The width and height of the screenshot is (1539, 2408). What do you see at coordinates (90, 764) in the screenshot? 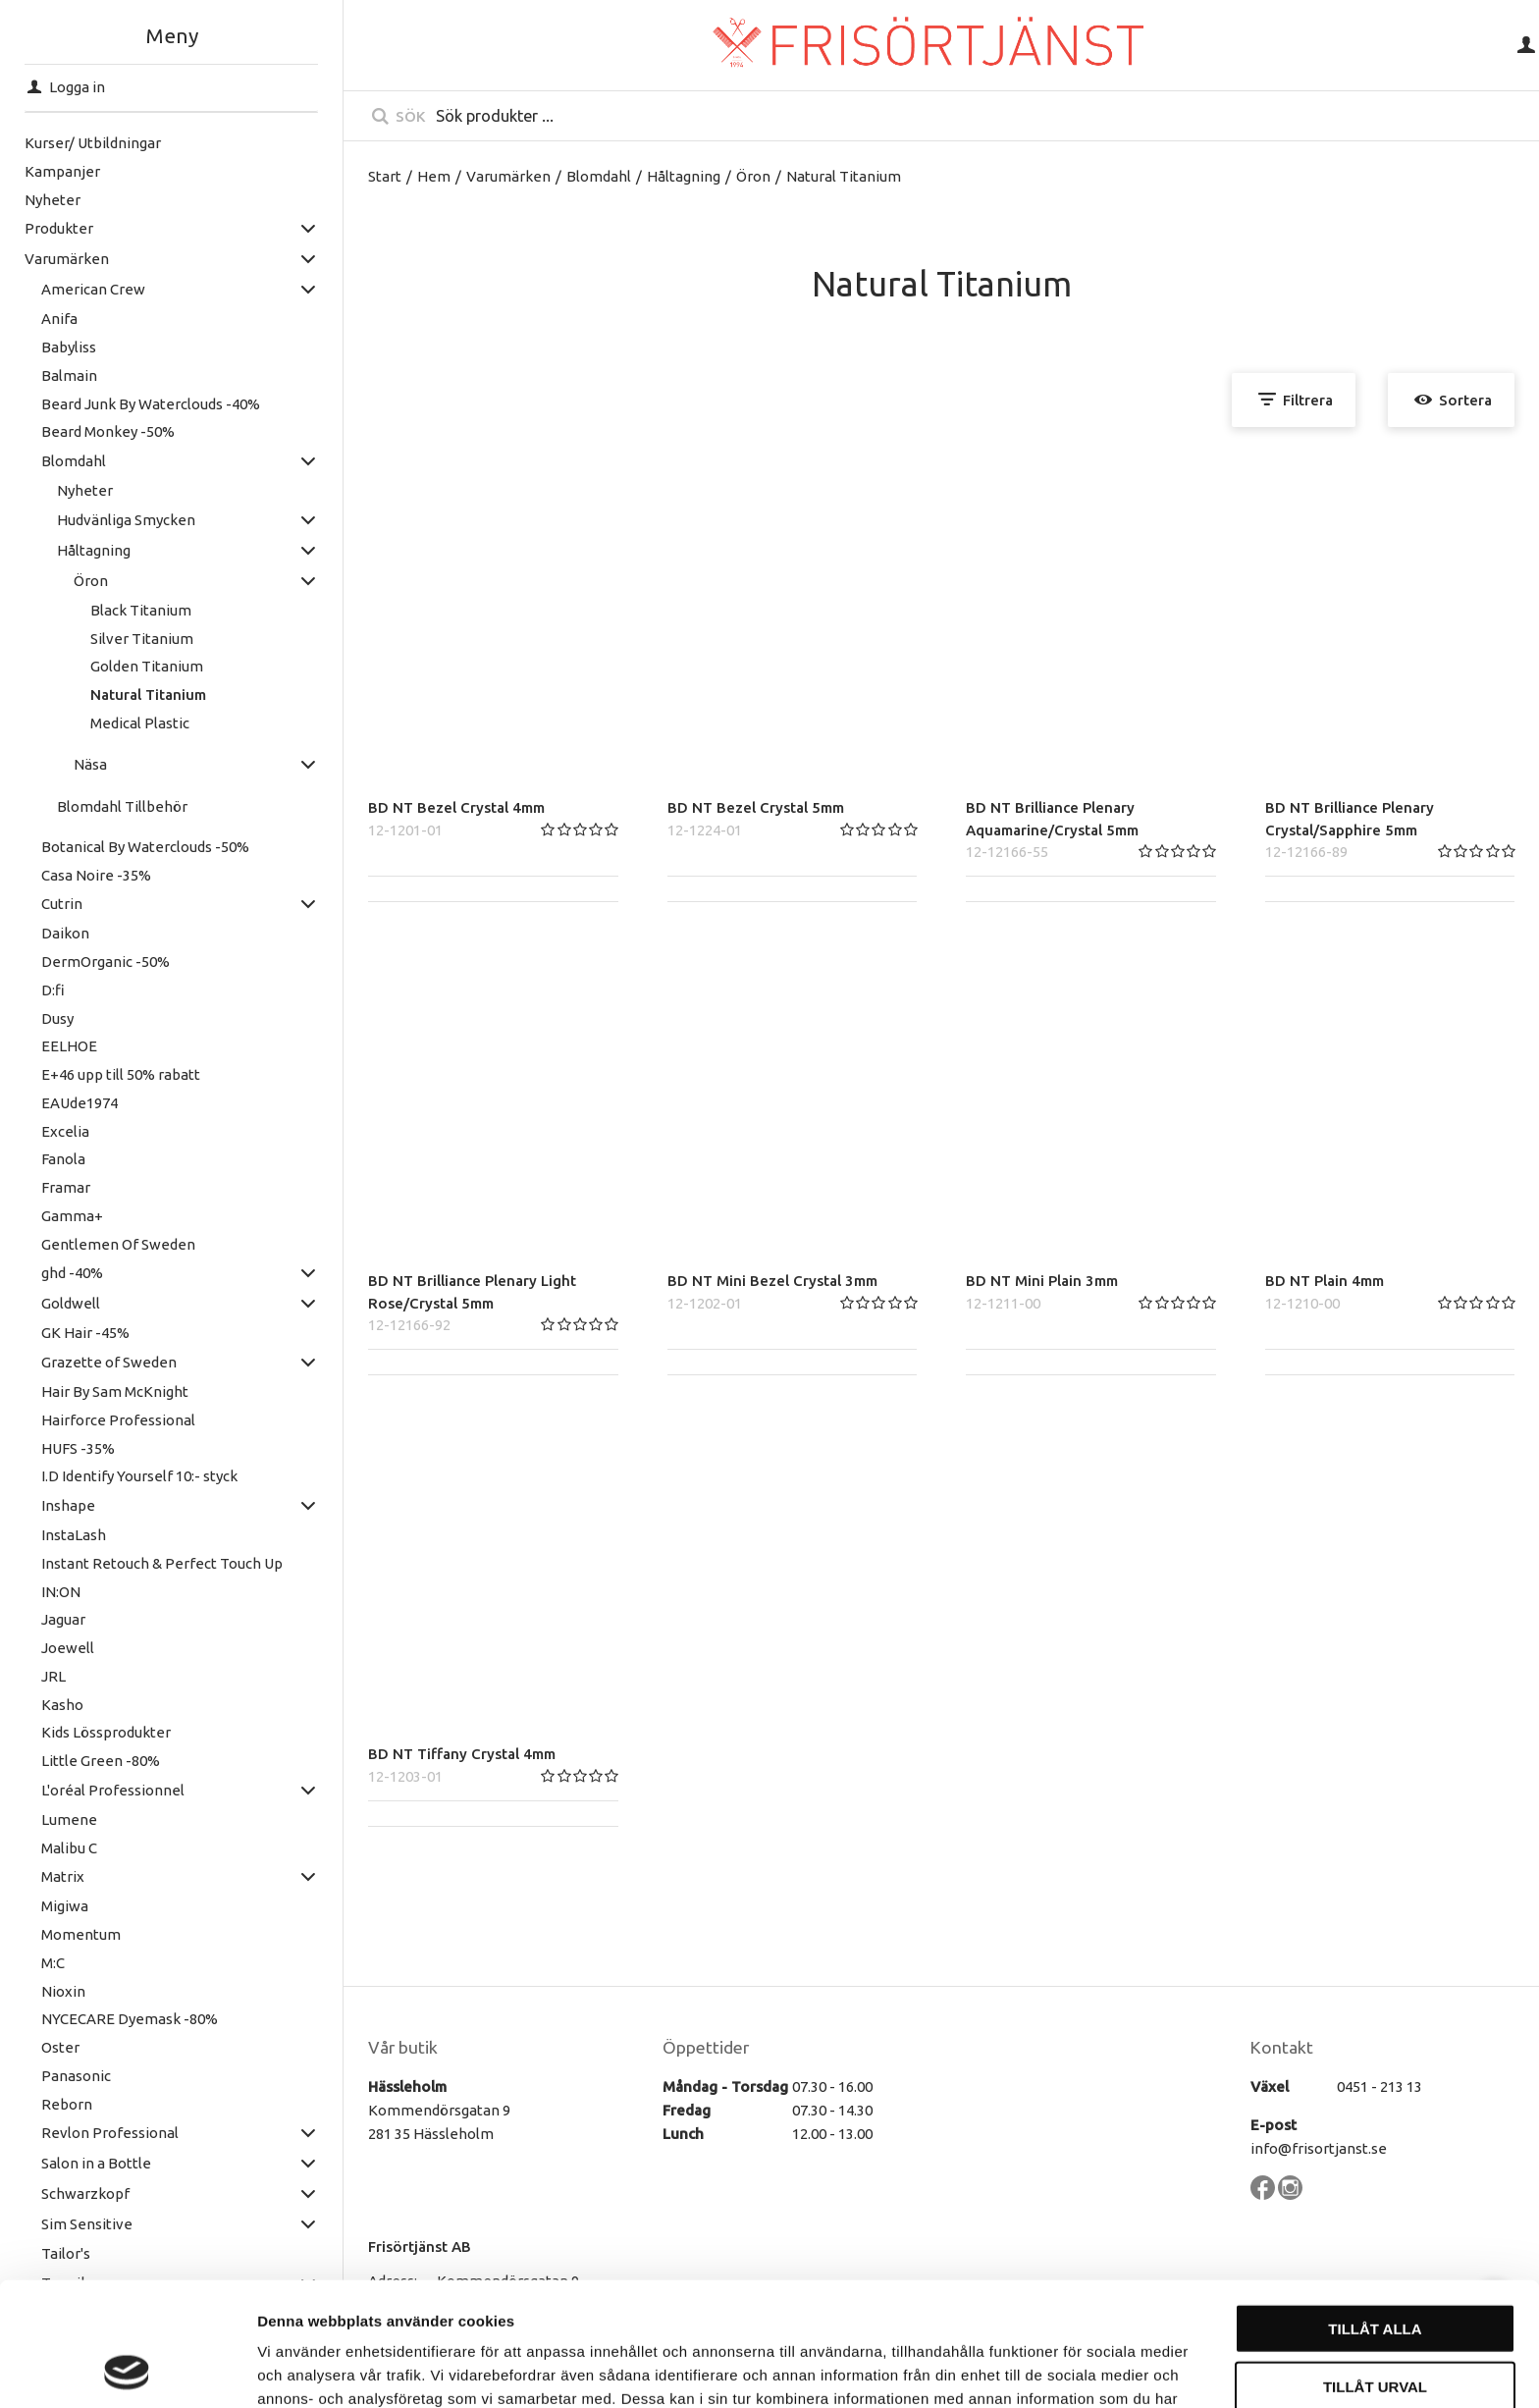
I see `Näsa` at bounding box center [90, 764].